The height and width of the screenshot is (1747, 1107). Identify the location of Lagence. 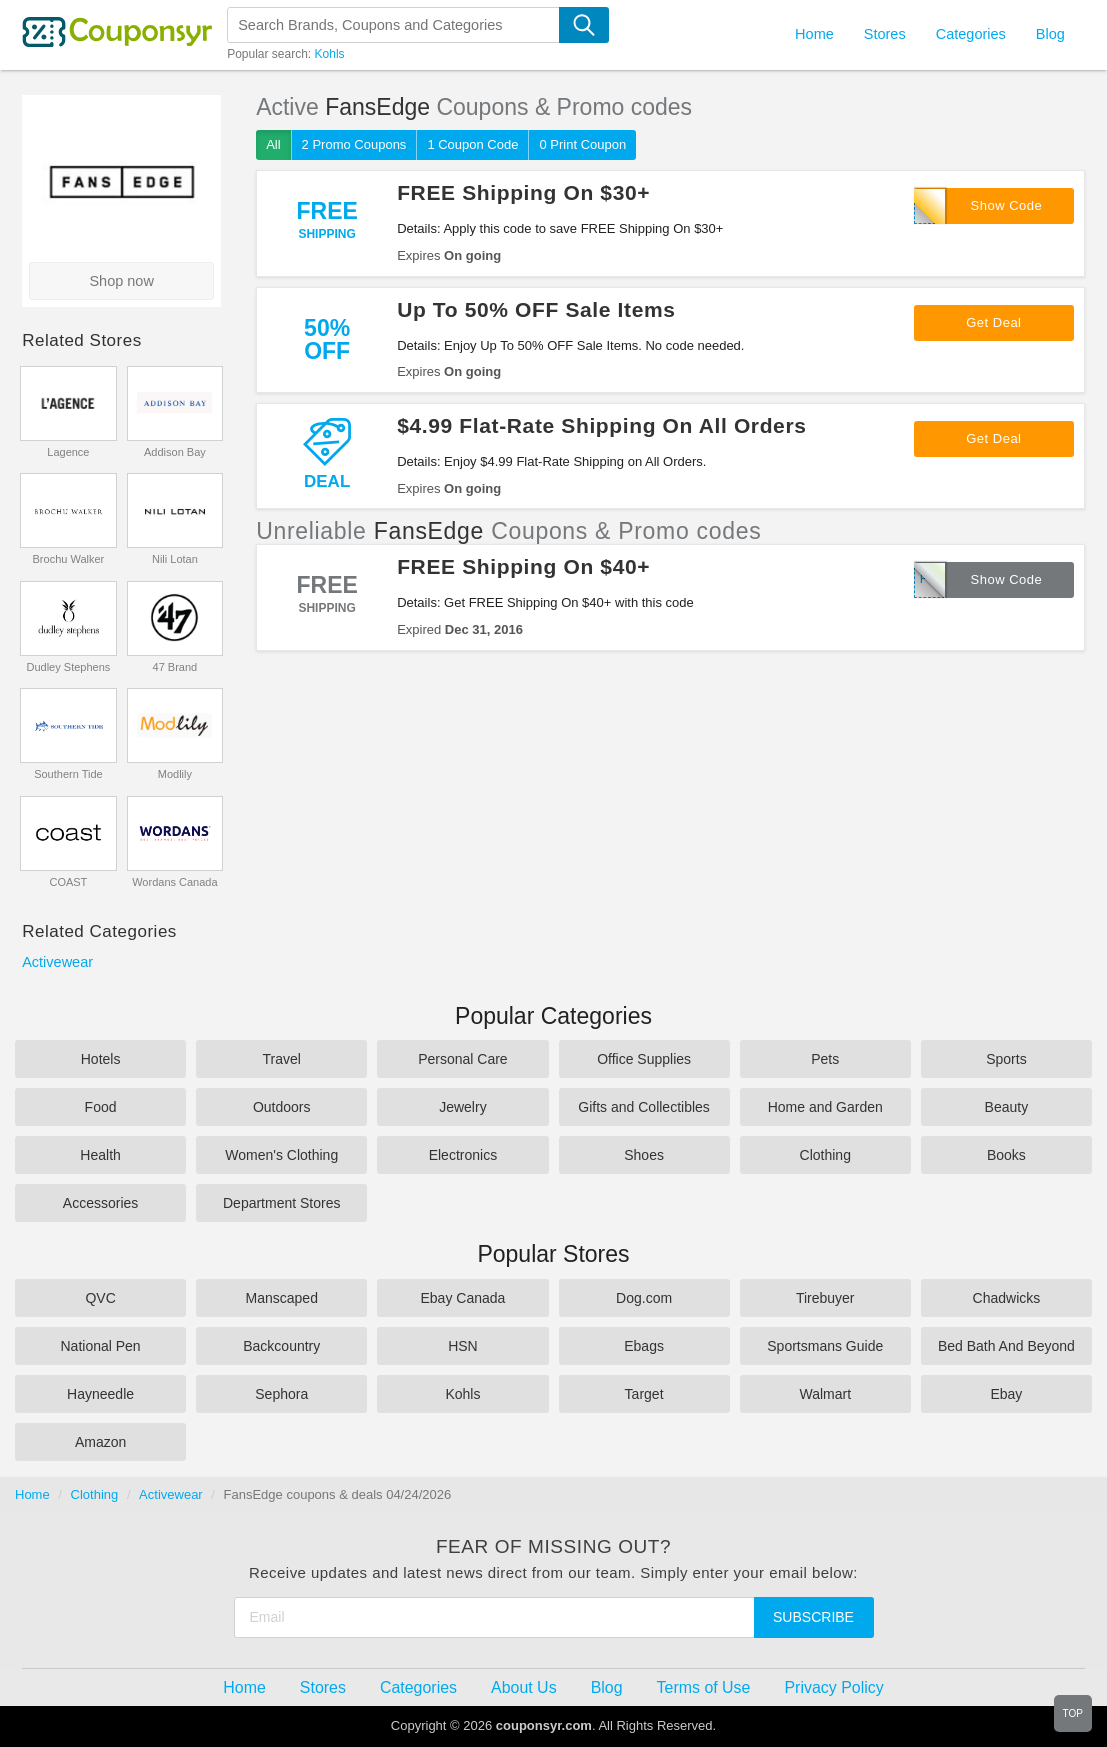
(68, 452).